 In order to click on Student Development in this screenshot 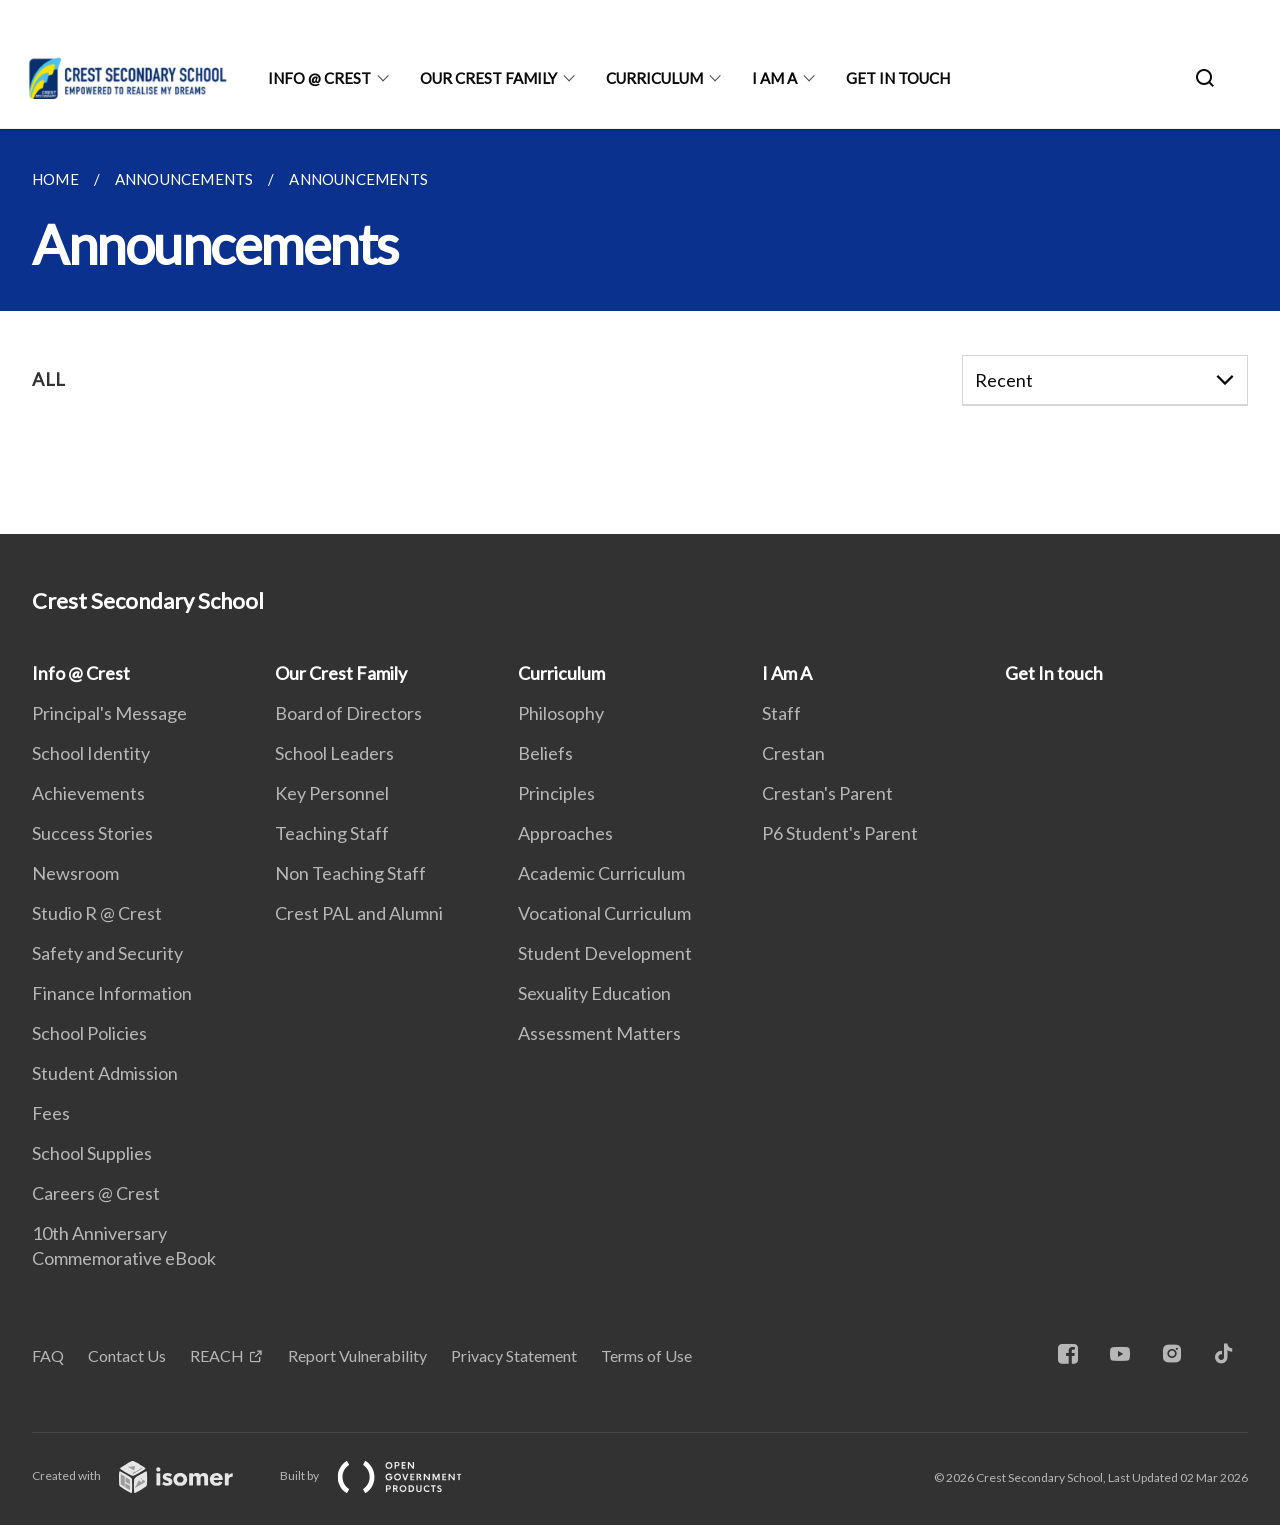, I will do `click(605, 953)`.